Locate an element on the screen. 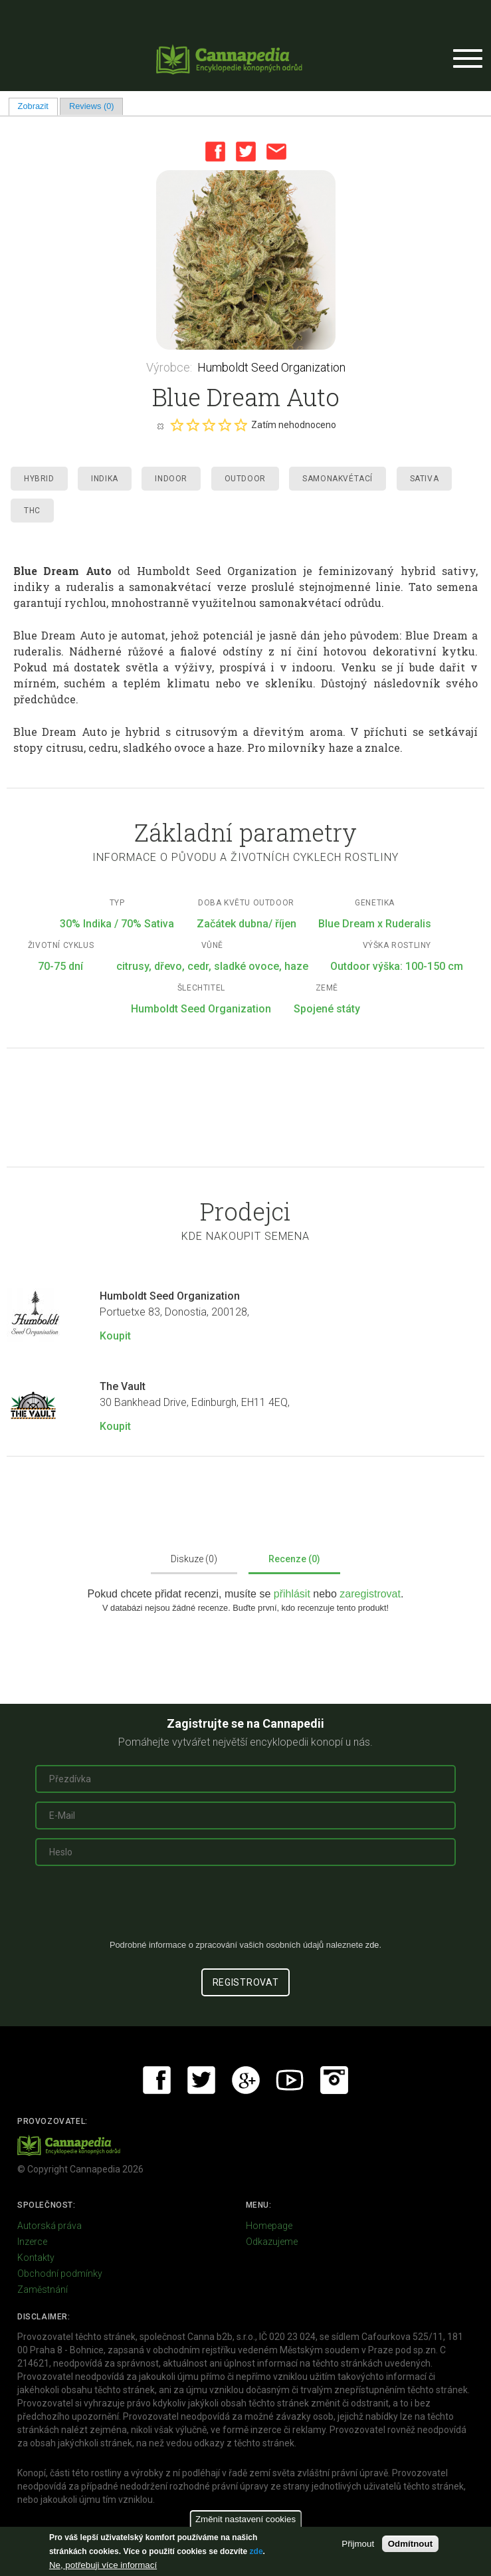 Image resolution: width=491 pixels, height=2576 pixels. Koupit is located at coordinates (115, 1336).